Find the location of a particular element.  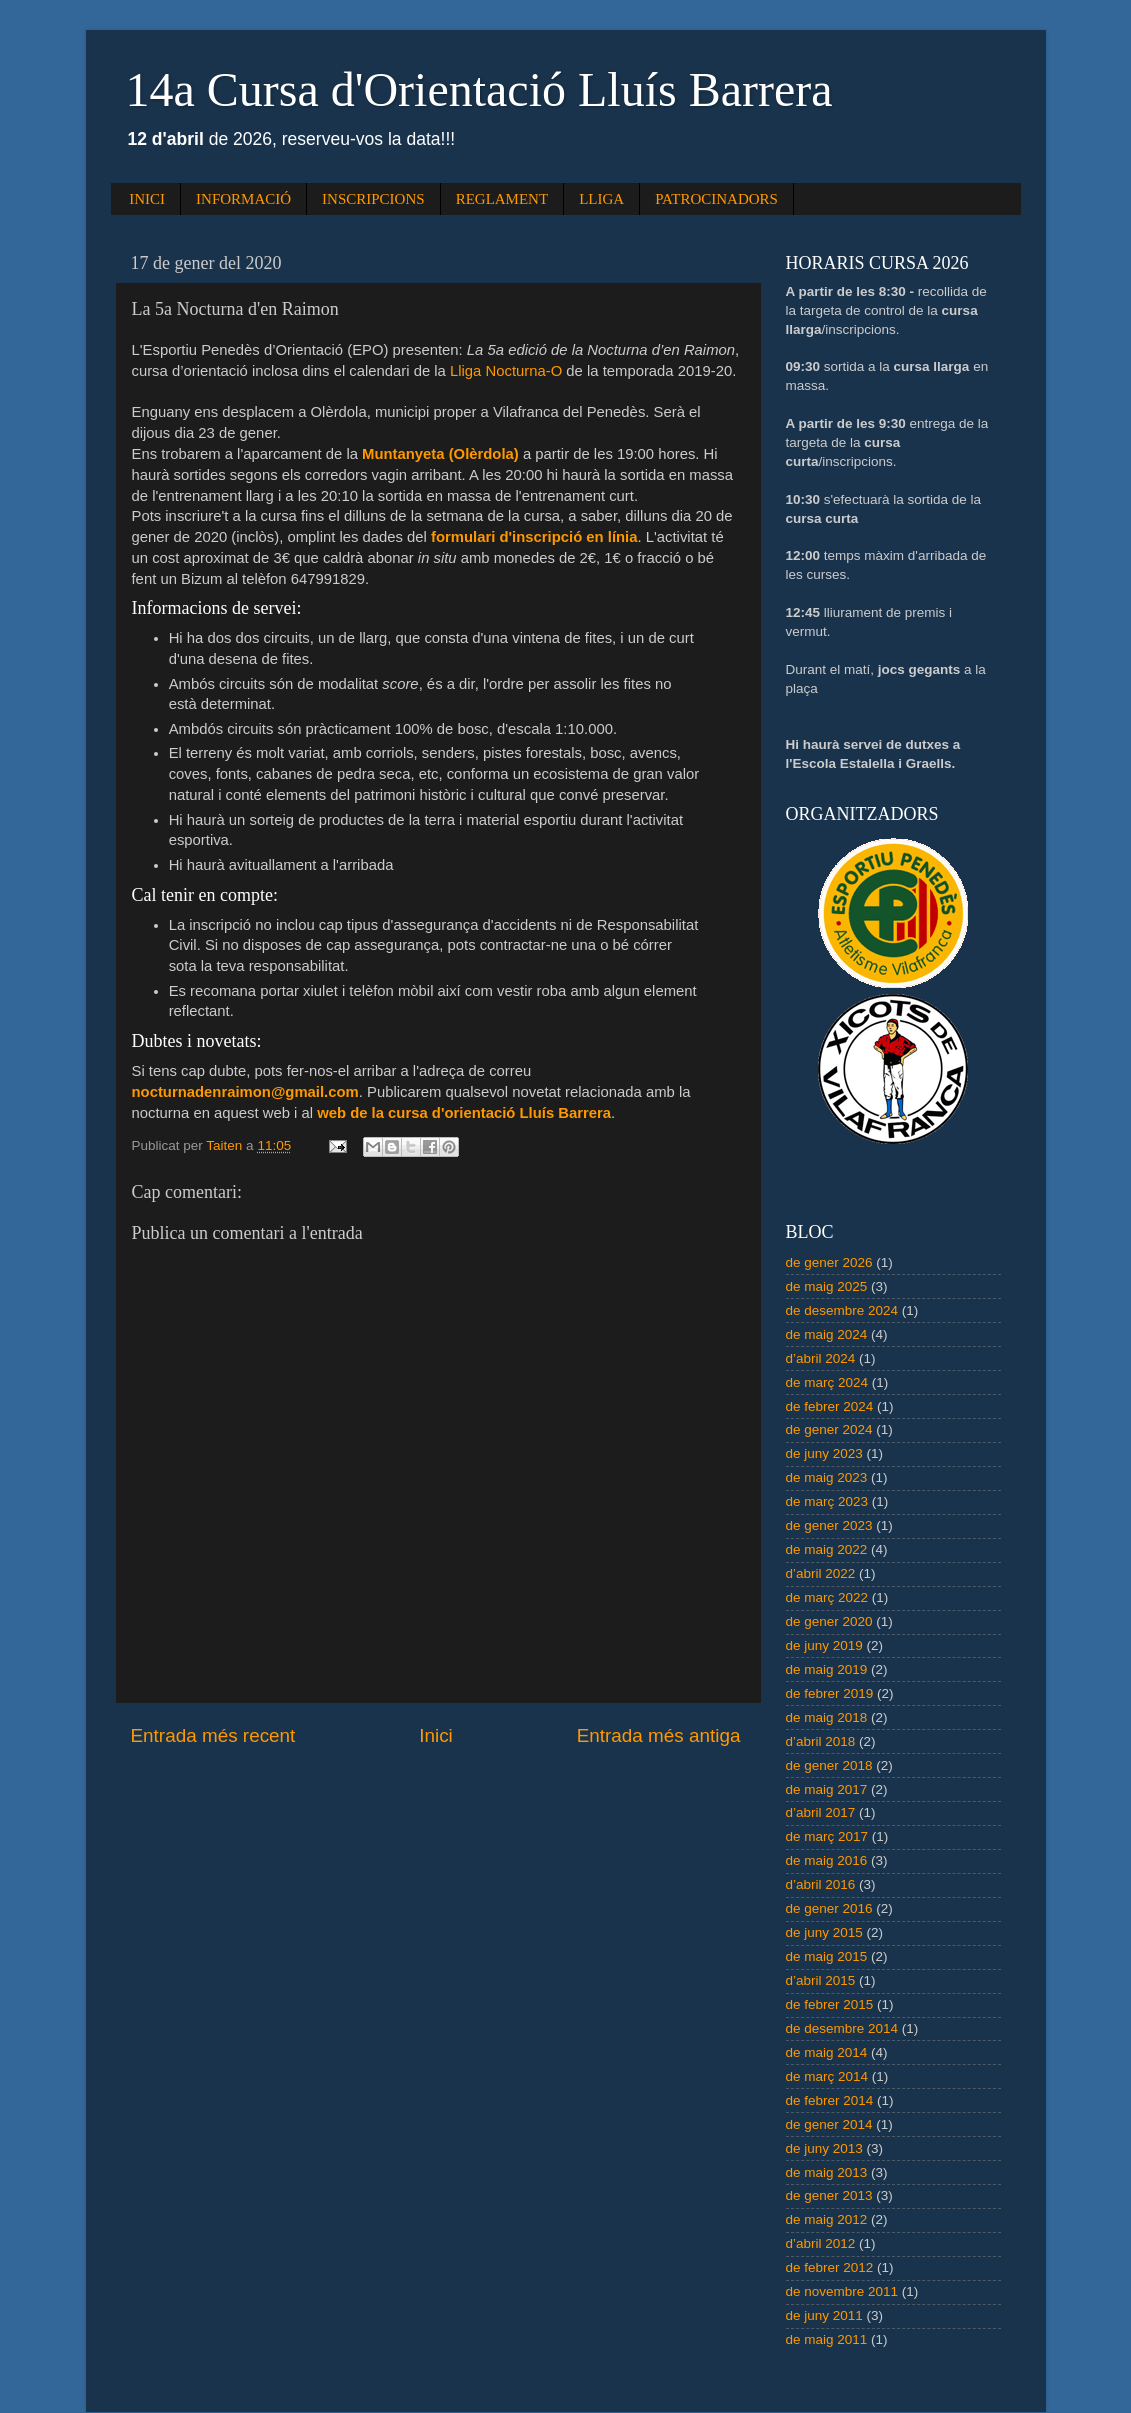

Inici is located at coordinates (436, 1735).